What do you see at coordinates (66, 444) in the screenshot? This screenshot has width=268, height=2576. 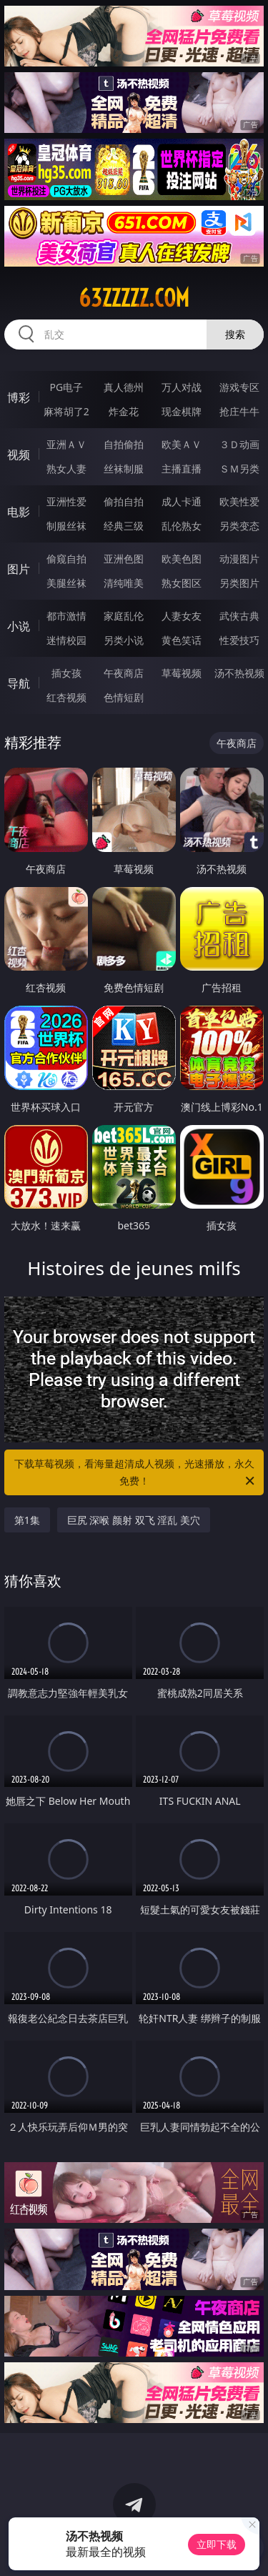 I see `亚洲ＡＶ` at bounding box center [66, 444].